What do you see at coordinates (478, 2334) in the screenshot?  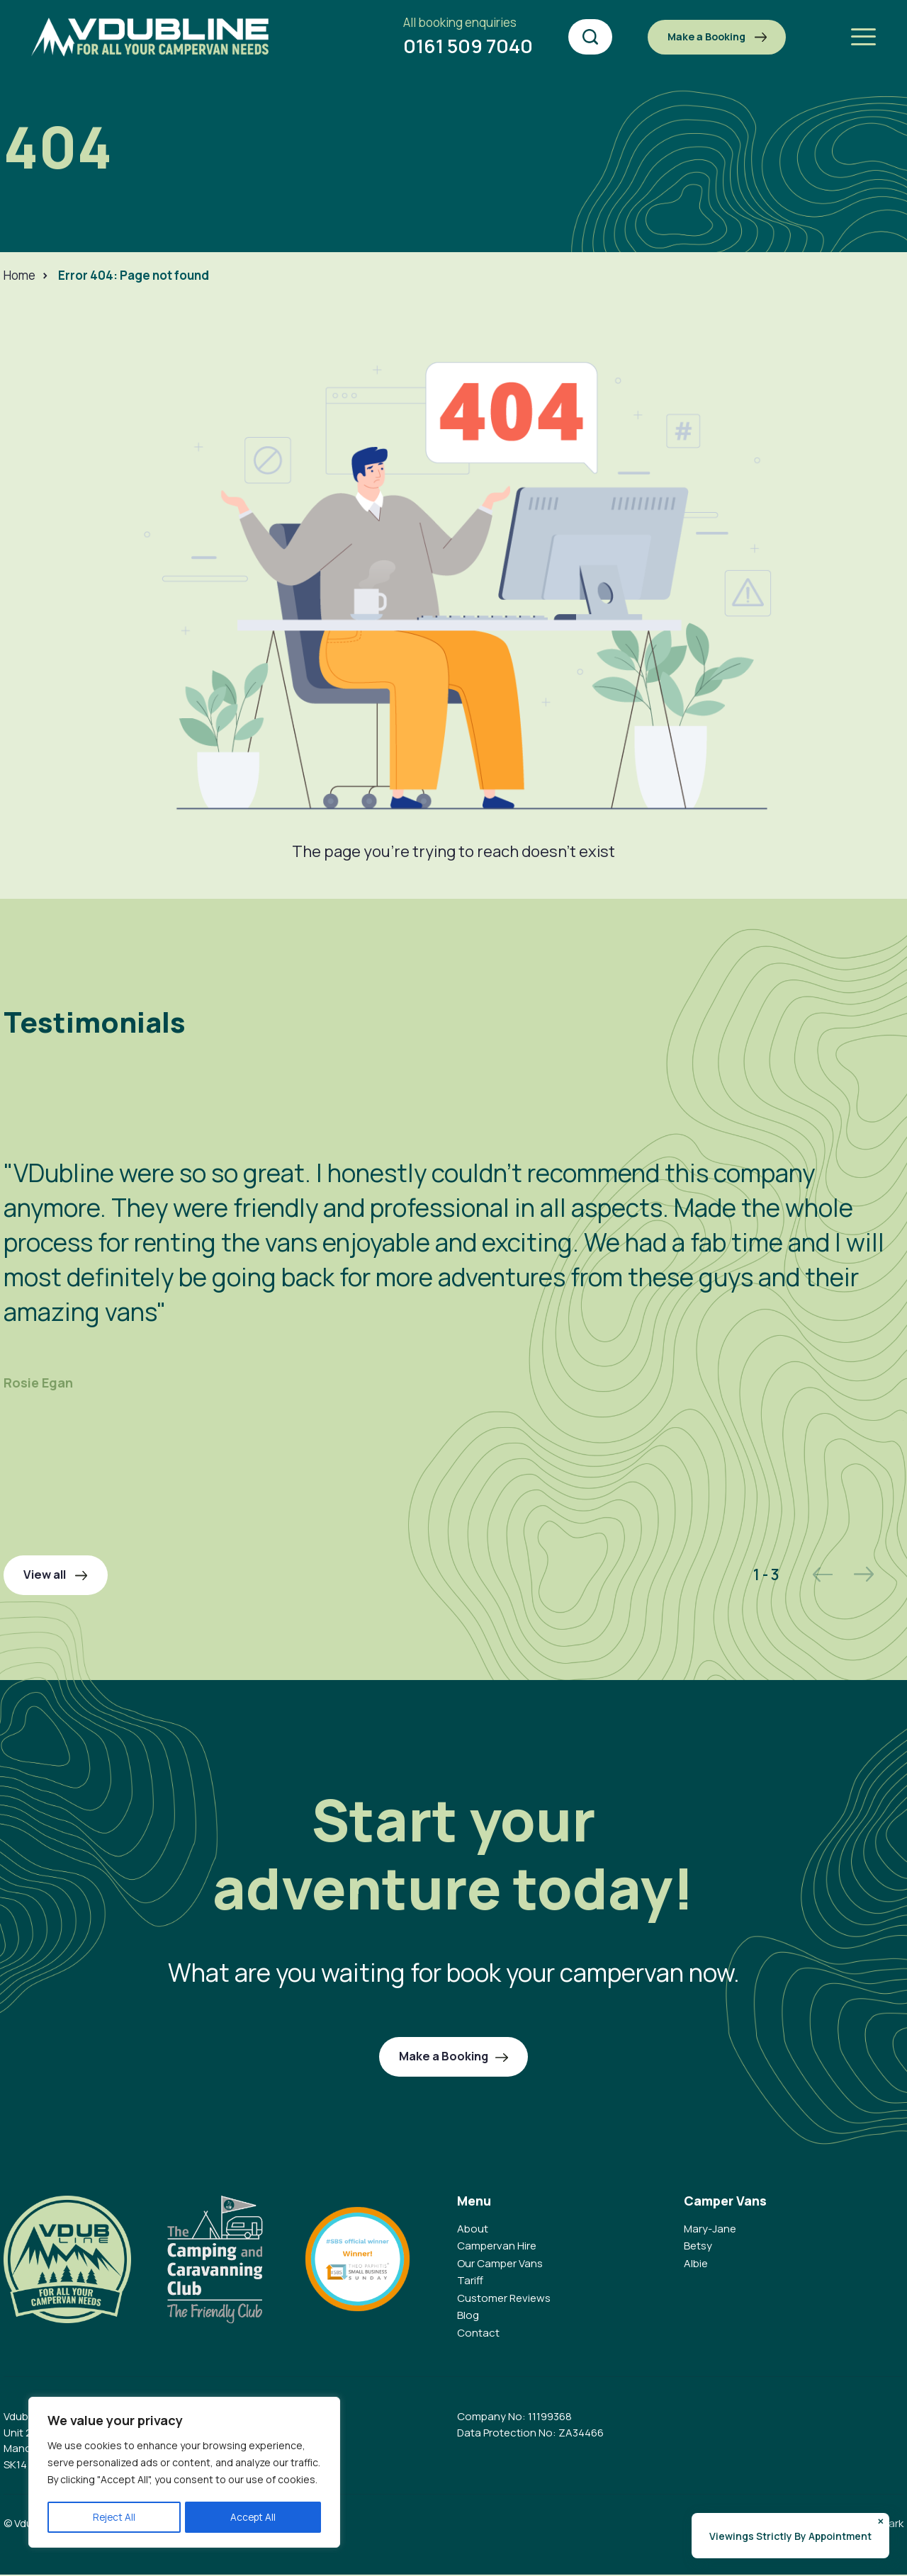 I see `Contact` at bounding box center [478, 2334].